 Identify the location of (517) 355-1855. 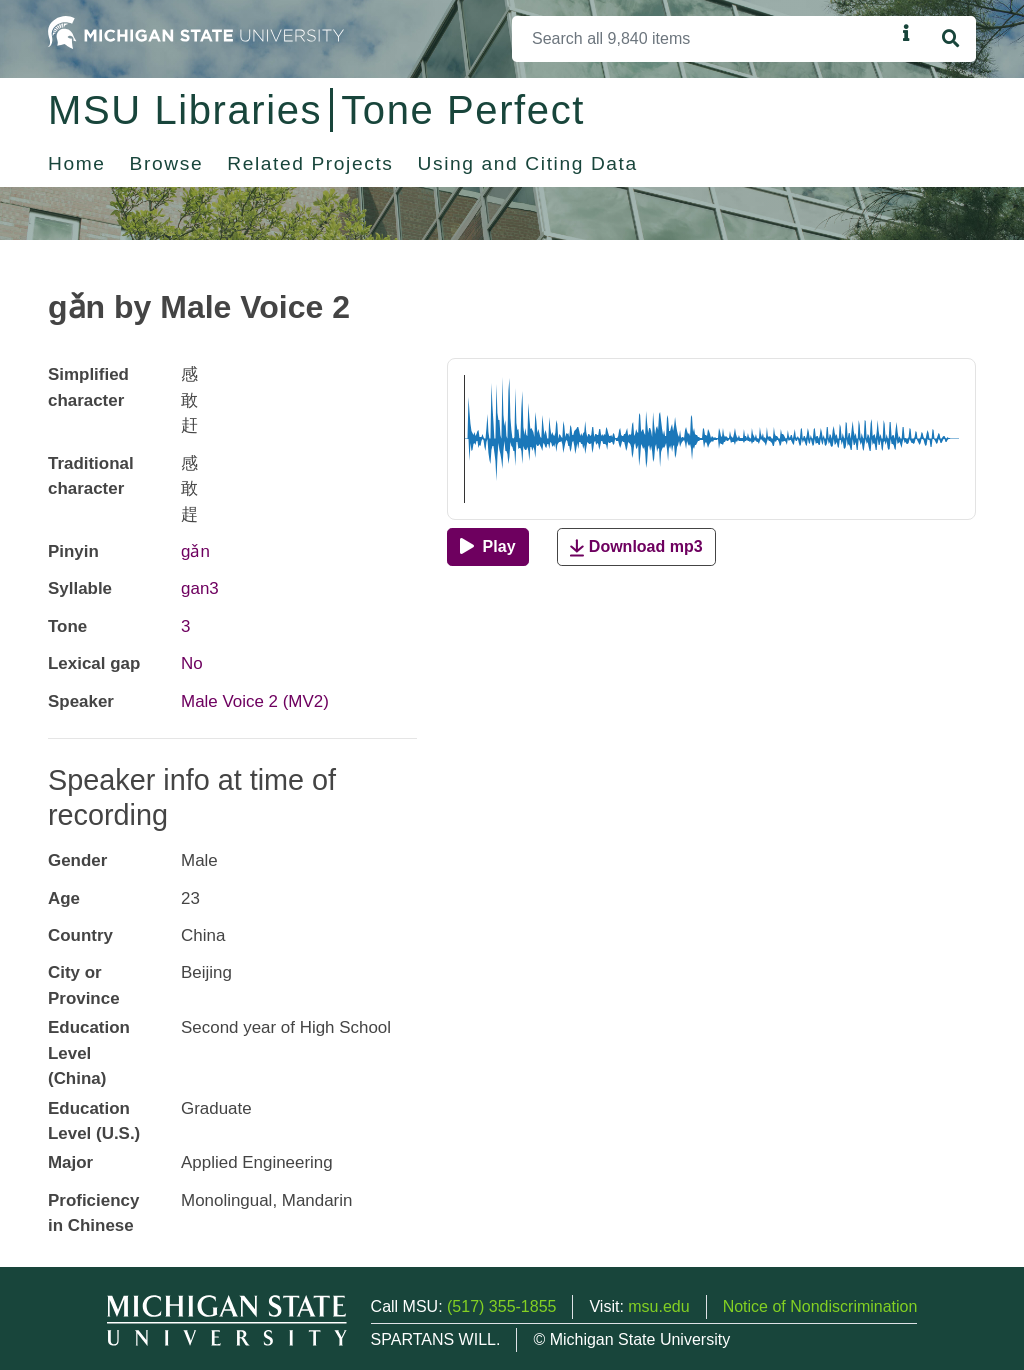
(501, 1306).